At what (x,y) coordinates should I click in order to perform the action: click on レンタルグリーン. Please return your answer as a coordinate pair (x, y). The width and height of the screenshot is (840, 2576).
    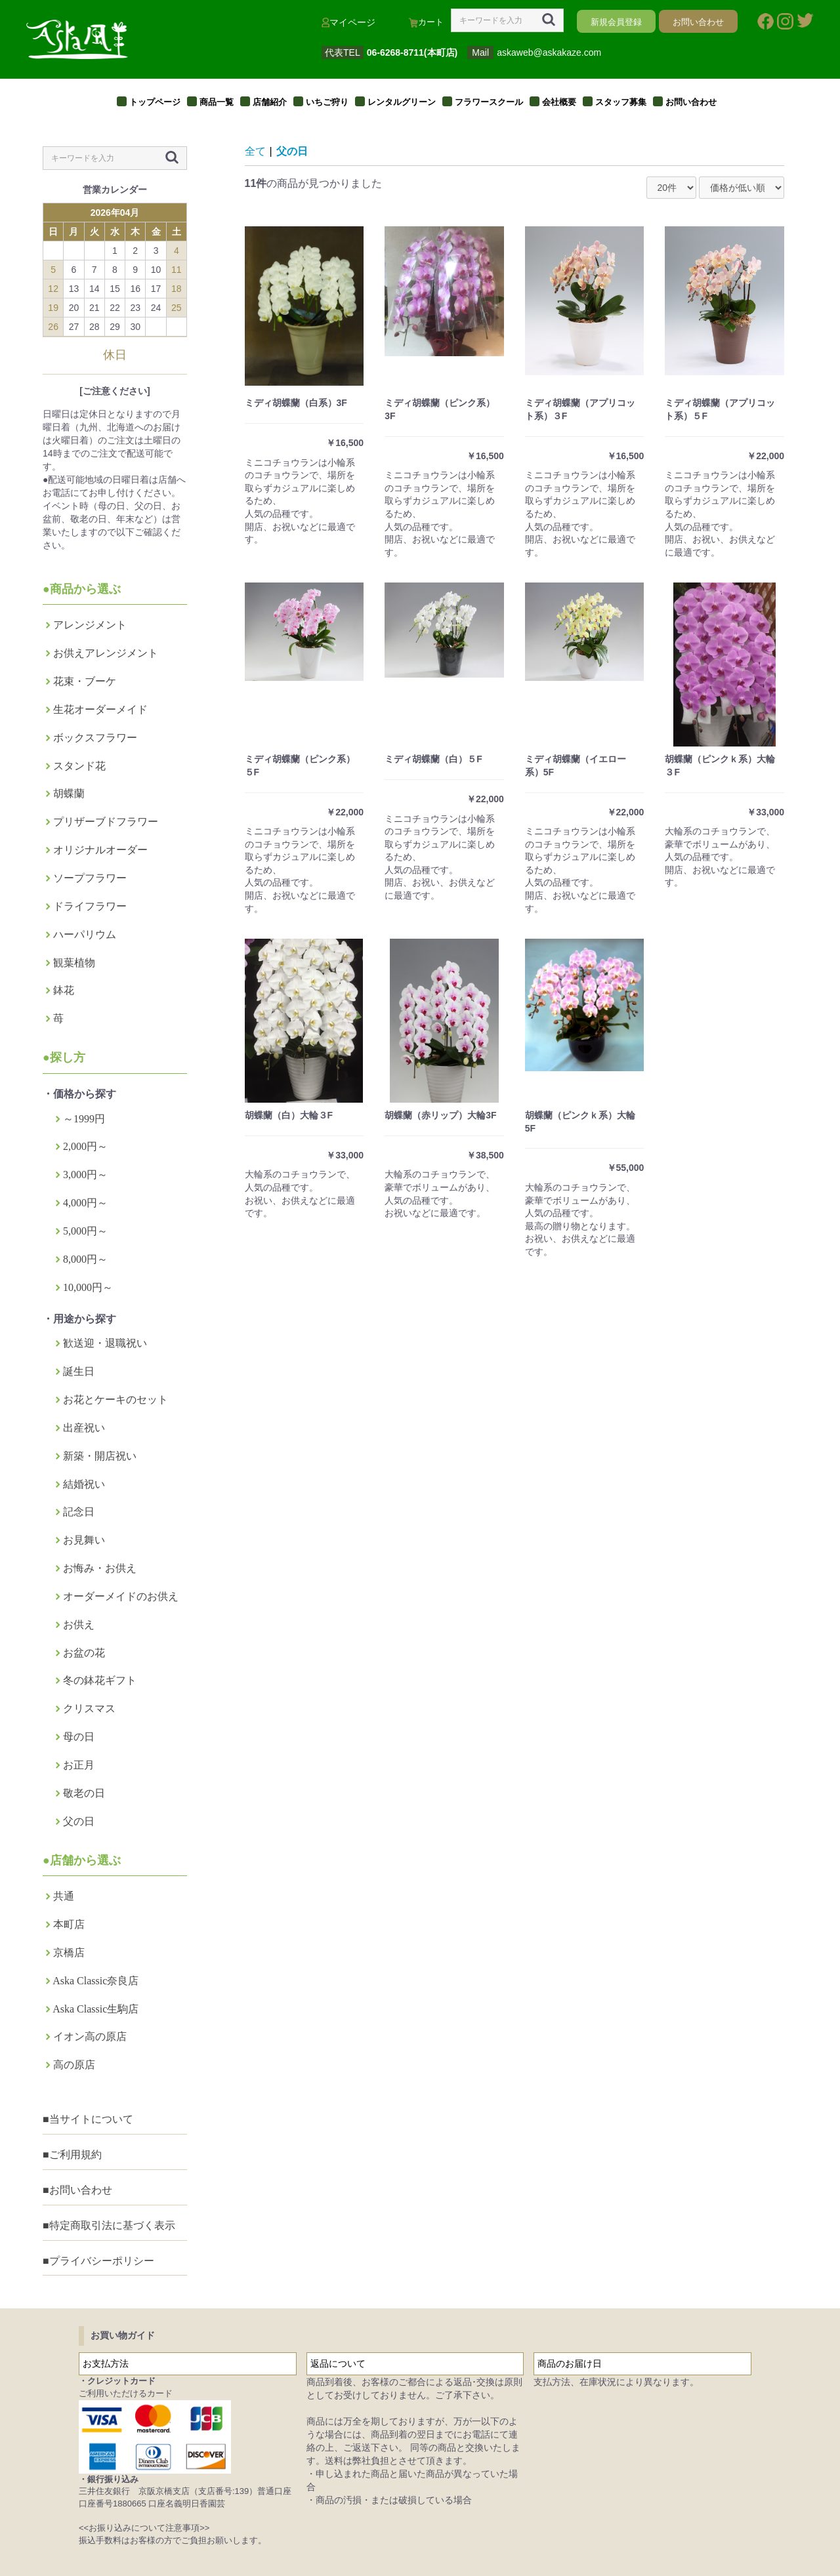
    Looking at the image, I should click on (402, 102).